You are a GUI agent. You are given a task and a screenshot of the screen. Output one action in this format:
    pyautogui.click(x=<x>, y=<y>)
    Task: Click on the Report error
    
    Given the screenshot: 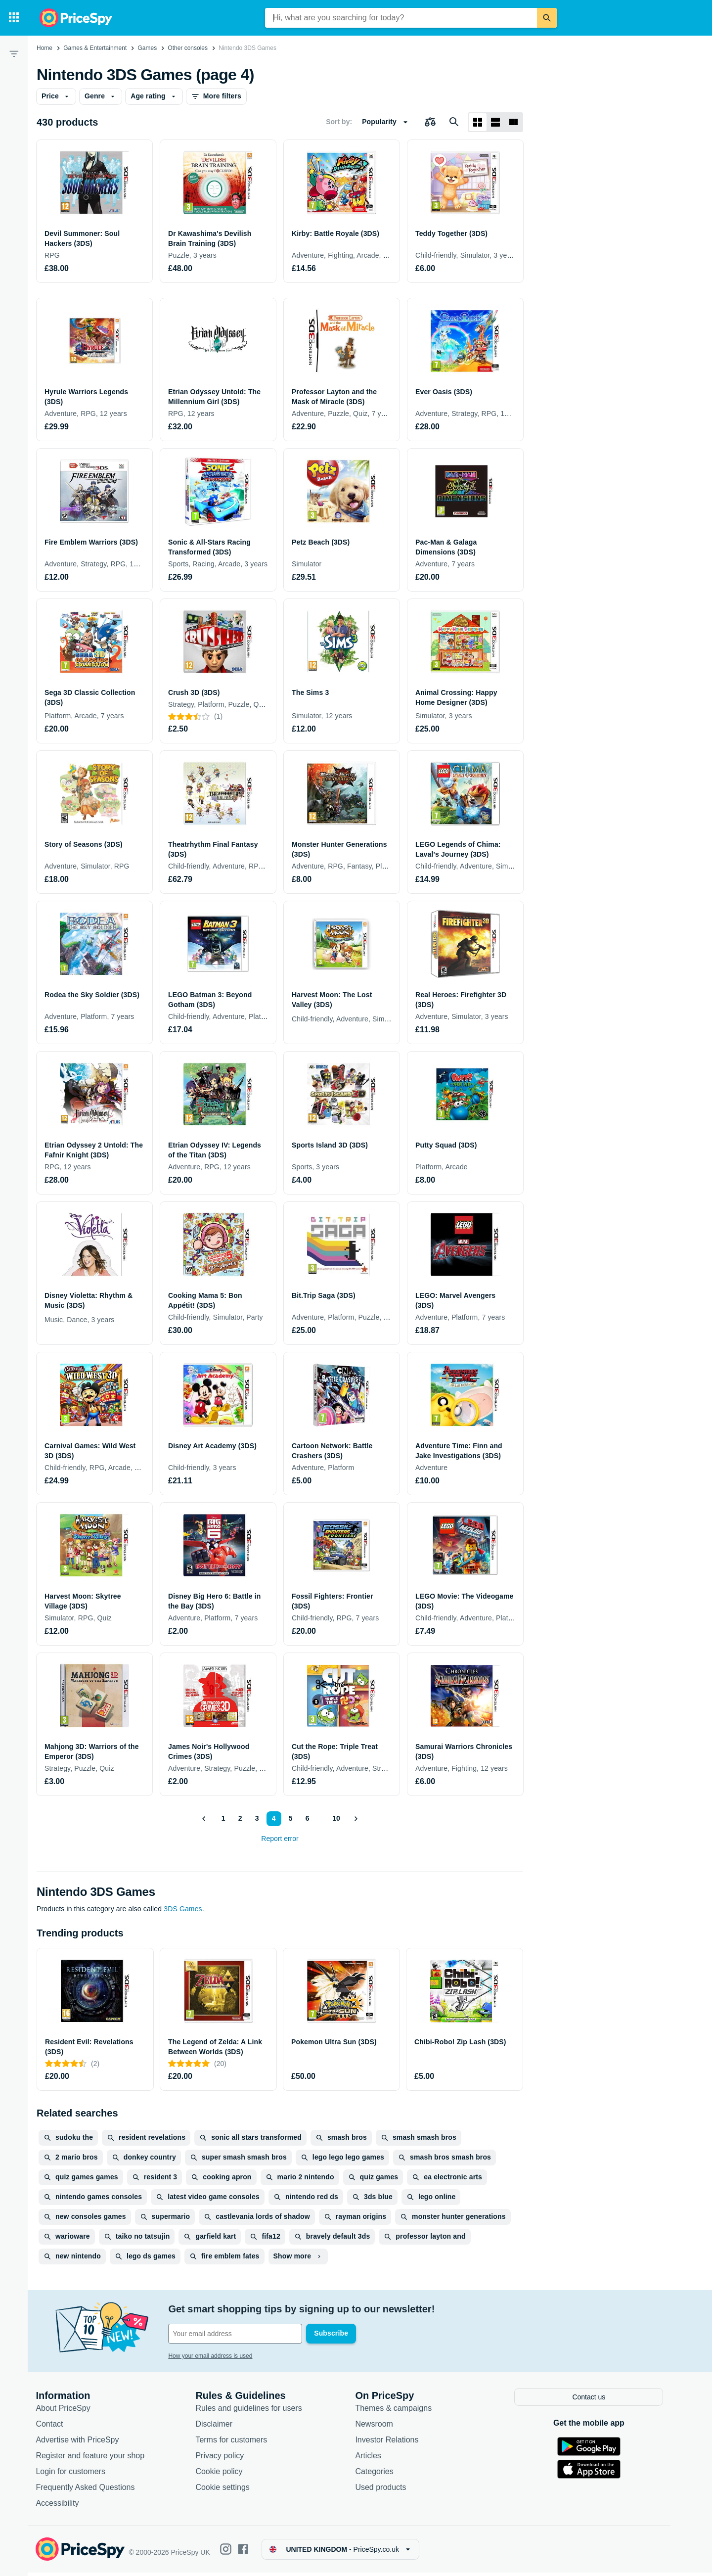 What is the action you would take?
    pyautogui.click(x=279, y=1838)
    